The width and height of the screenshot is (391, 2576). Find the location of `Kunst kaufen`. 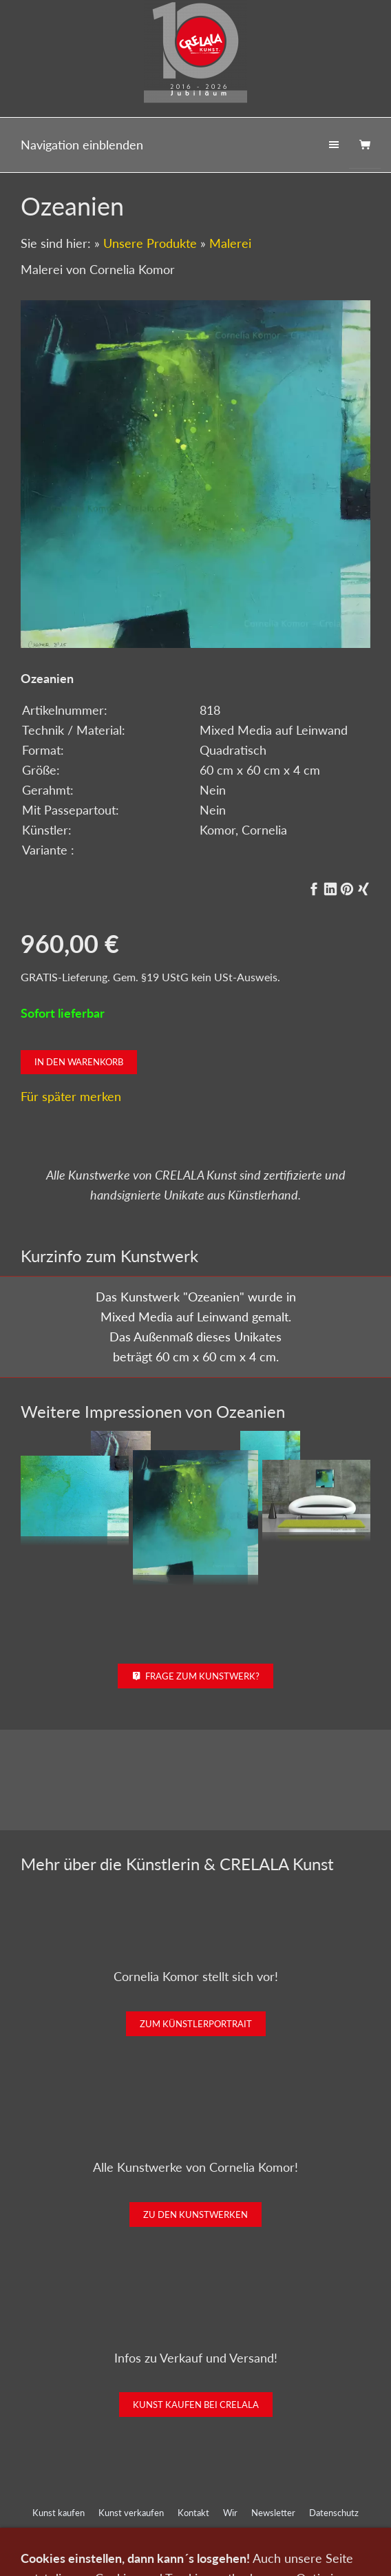

Kunst kaufen is located at coordinates (58, 2512).